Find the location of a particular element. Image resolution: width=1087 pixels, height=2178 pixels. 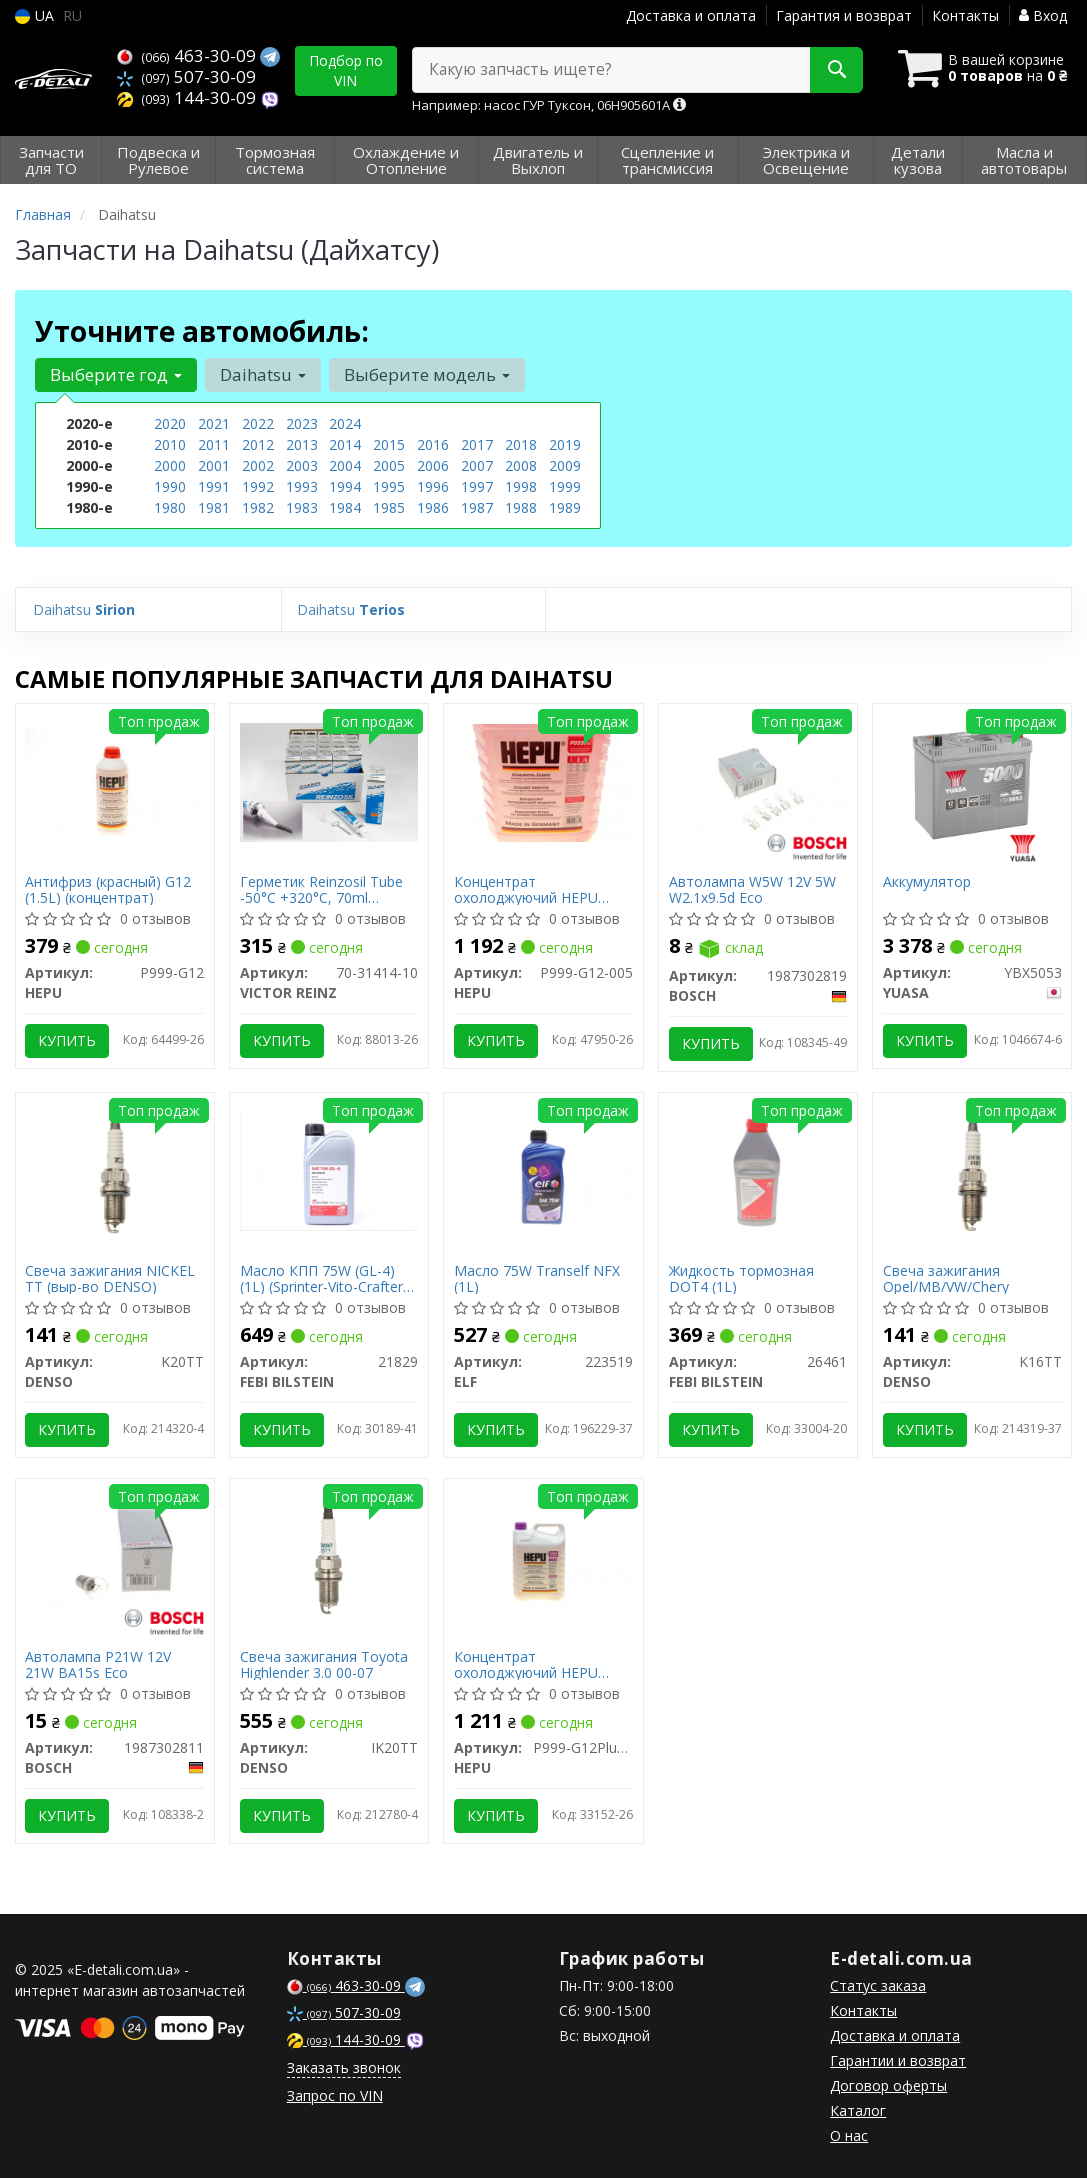

[Свеча зажигания NICKEL TT (выр-во) DENSO K20TT] is located at coordinates (115, 1170).